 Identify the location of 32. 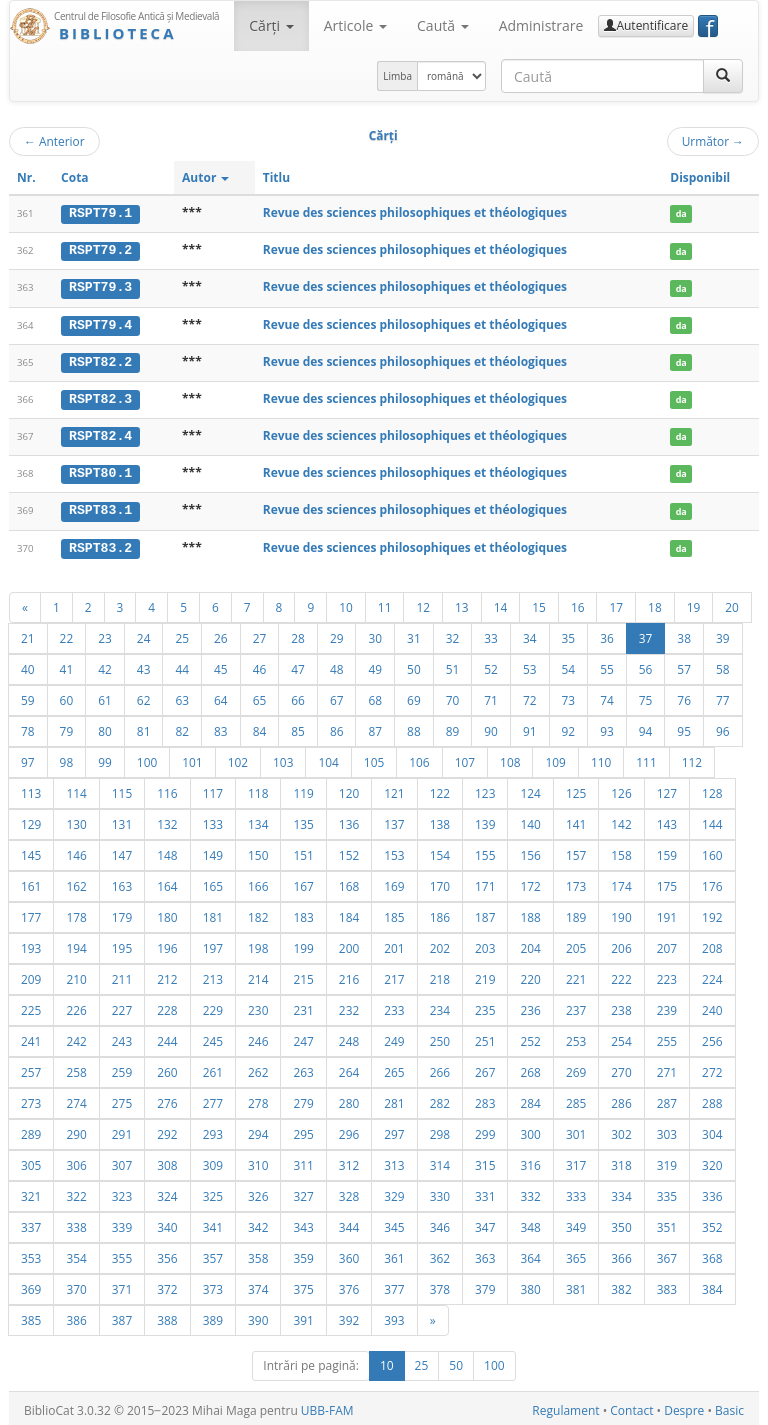
(453, 634).